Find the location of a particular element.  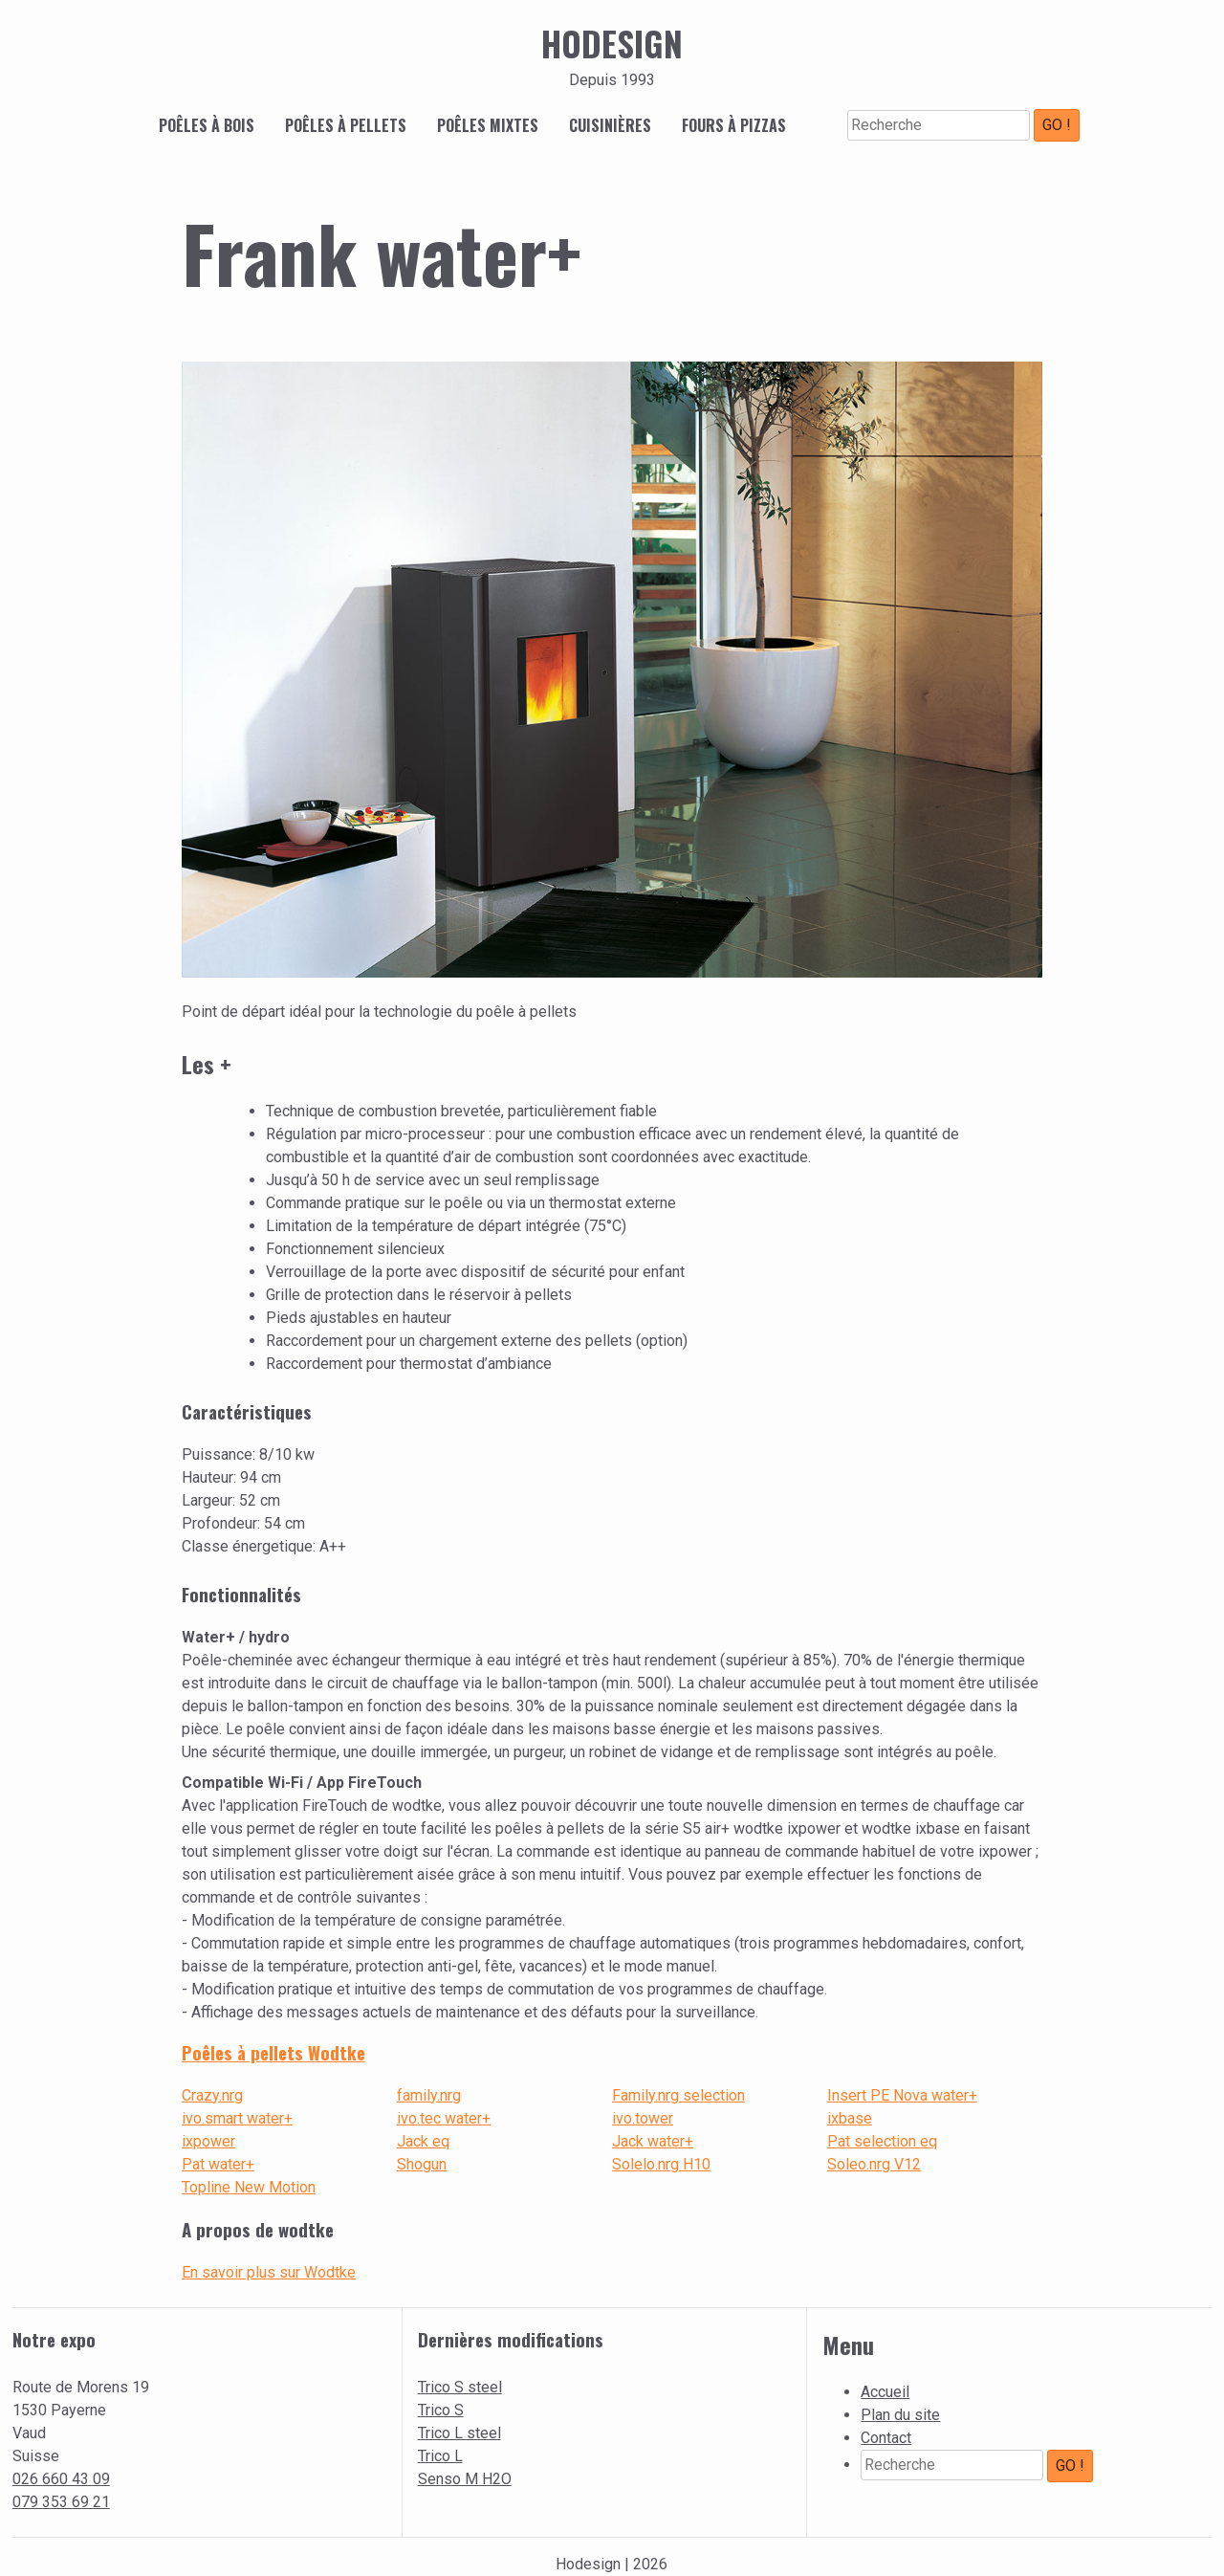

Topline New Motion is located at coordinates (249, 2187).